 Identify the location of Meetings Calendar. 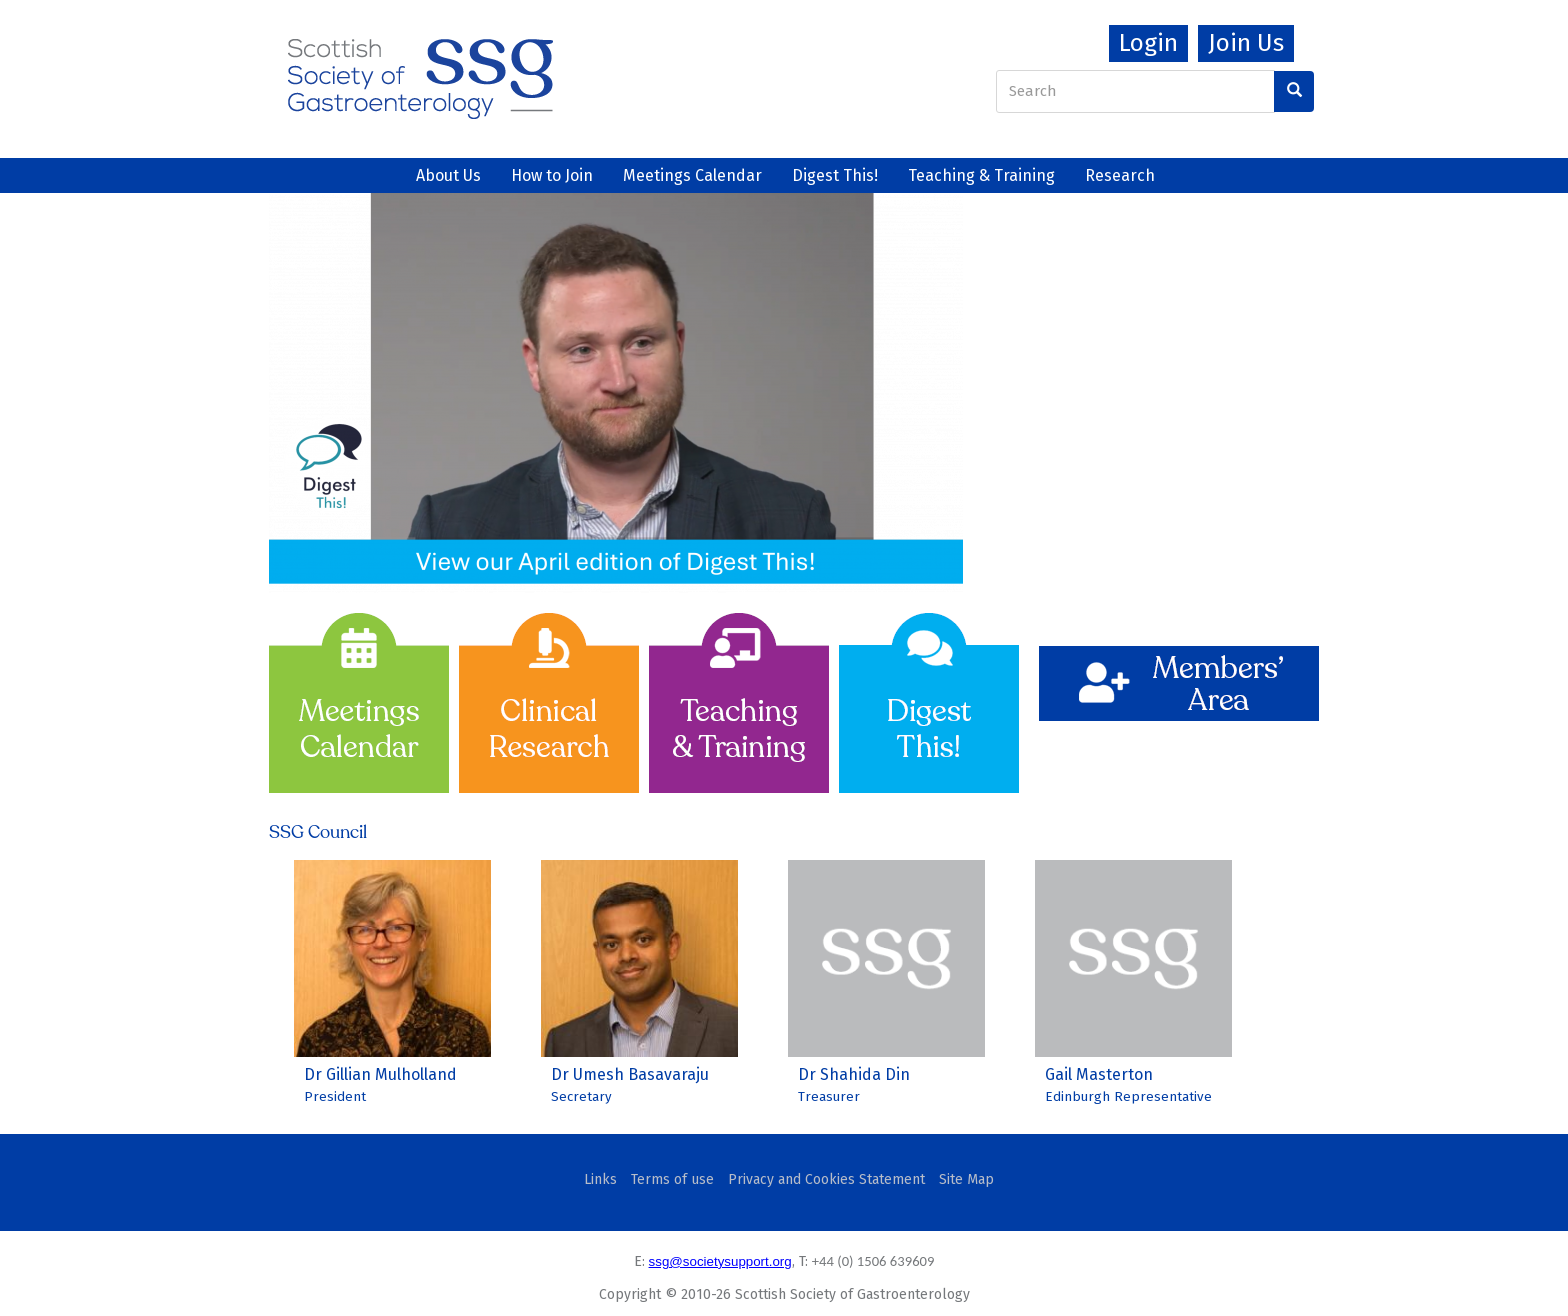
(692, 175).